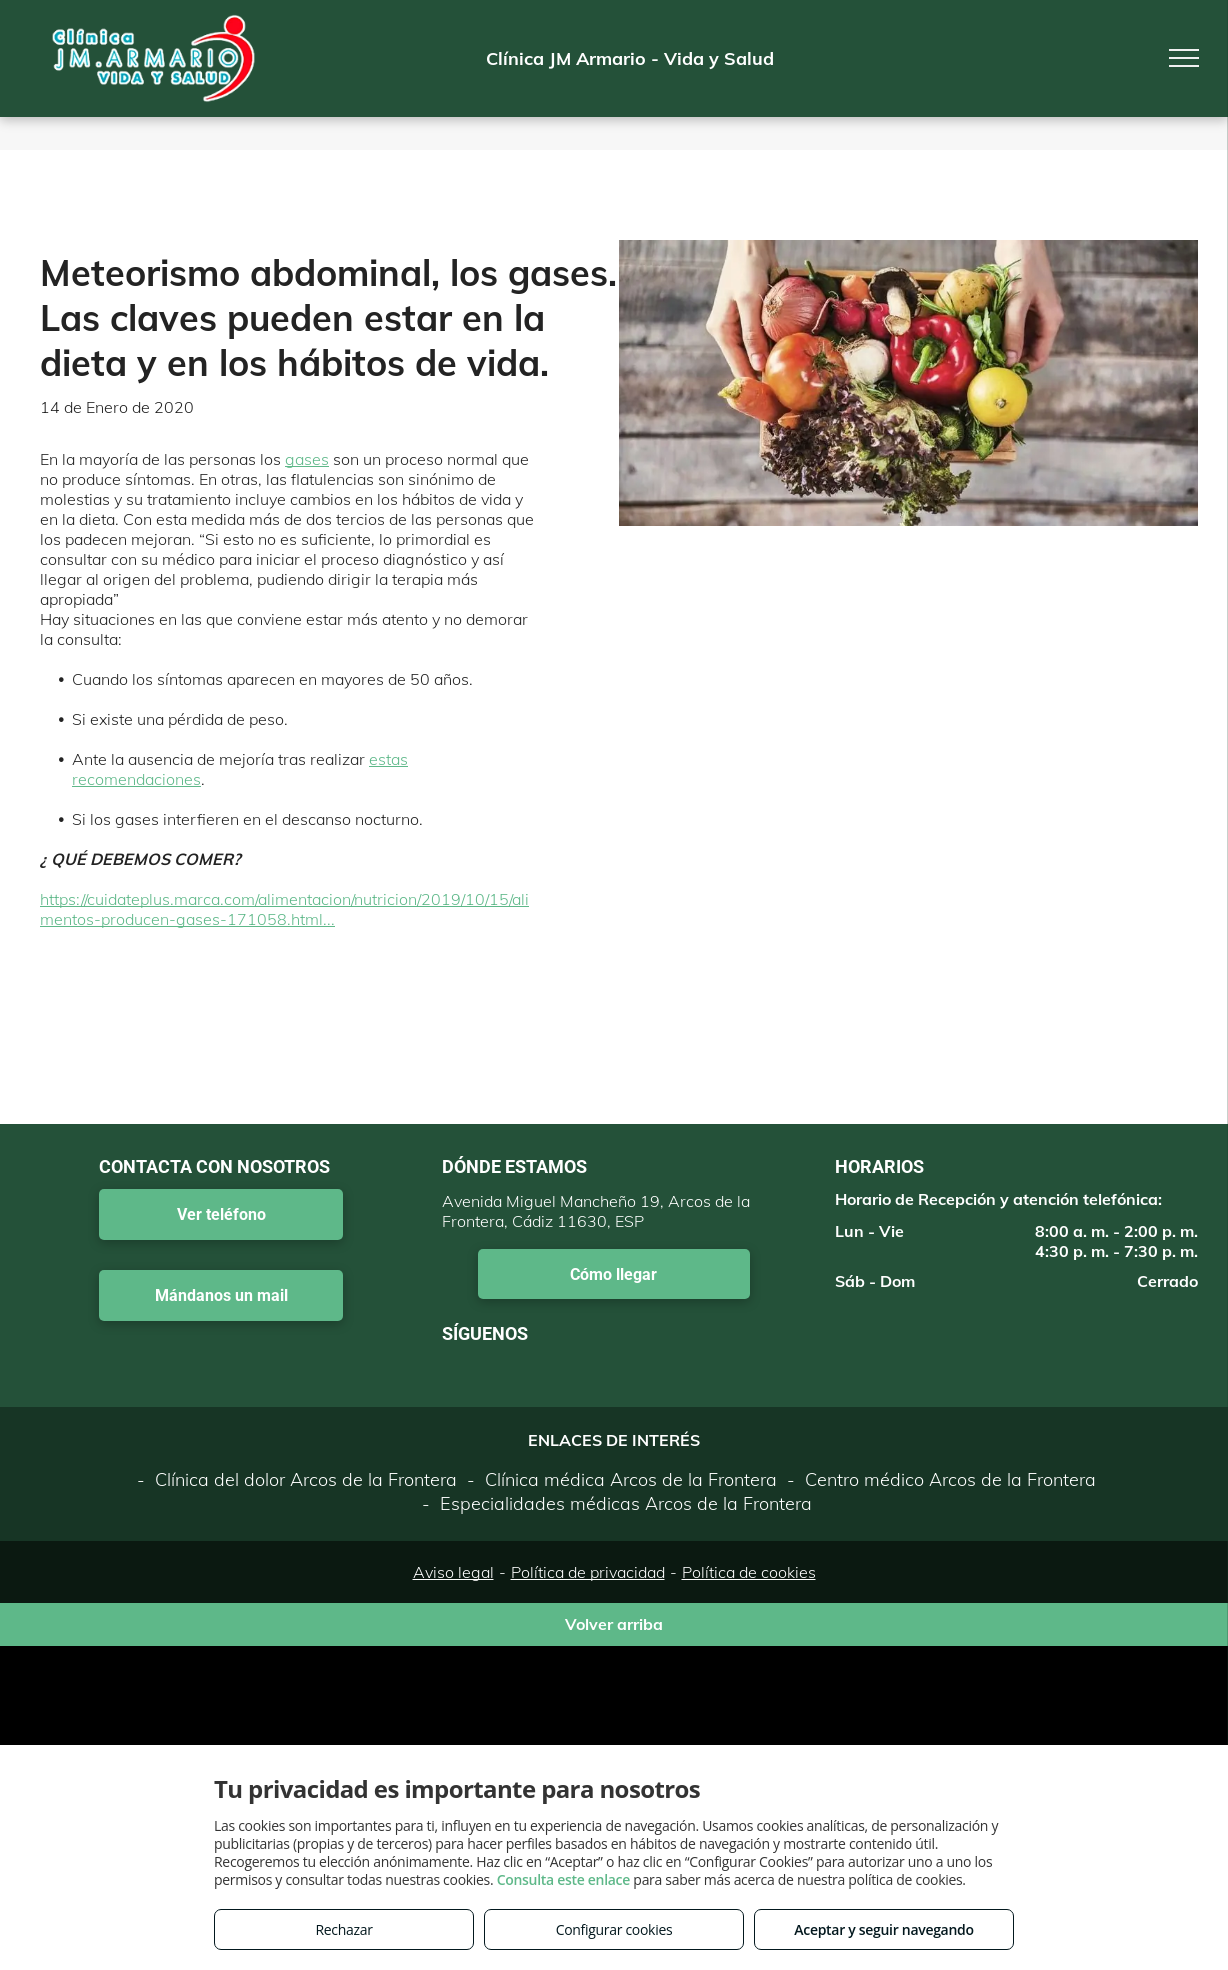  I want to click on [menu], so click(1184, 58).